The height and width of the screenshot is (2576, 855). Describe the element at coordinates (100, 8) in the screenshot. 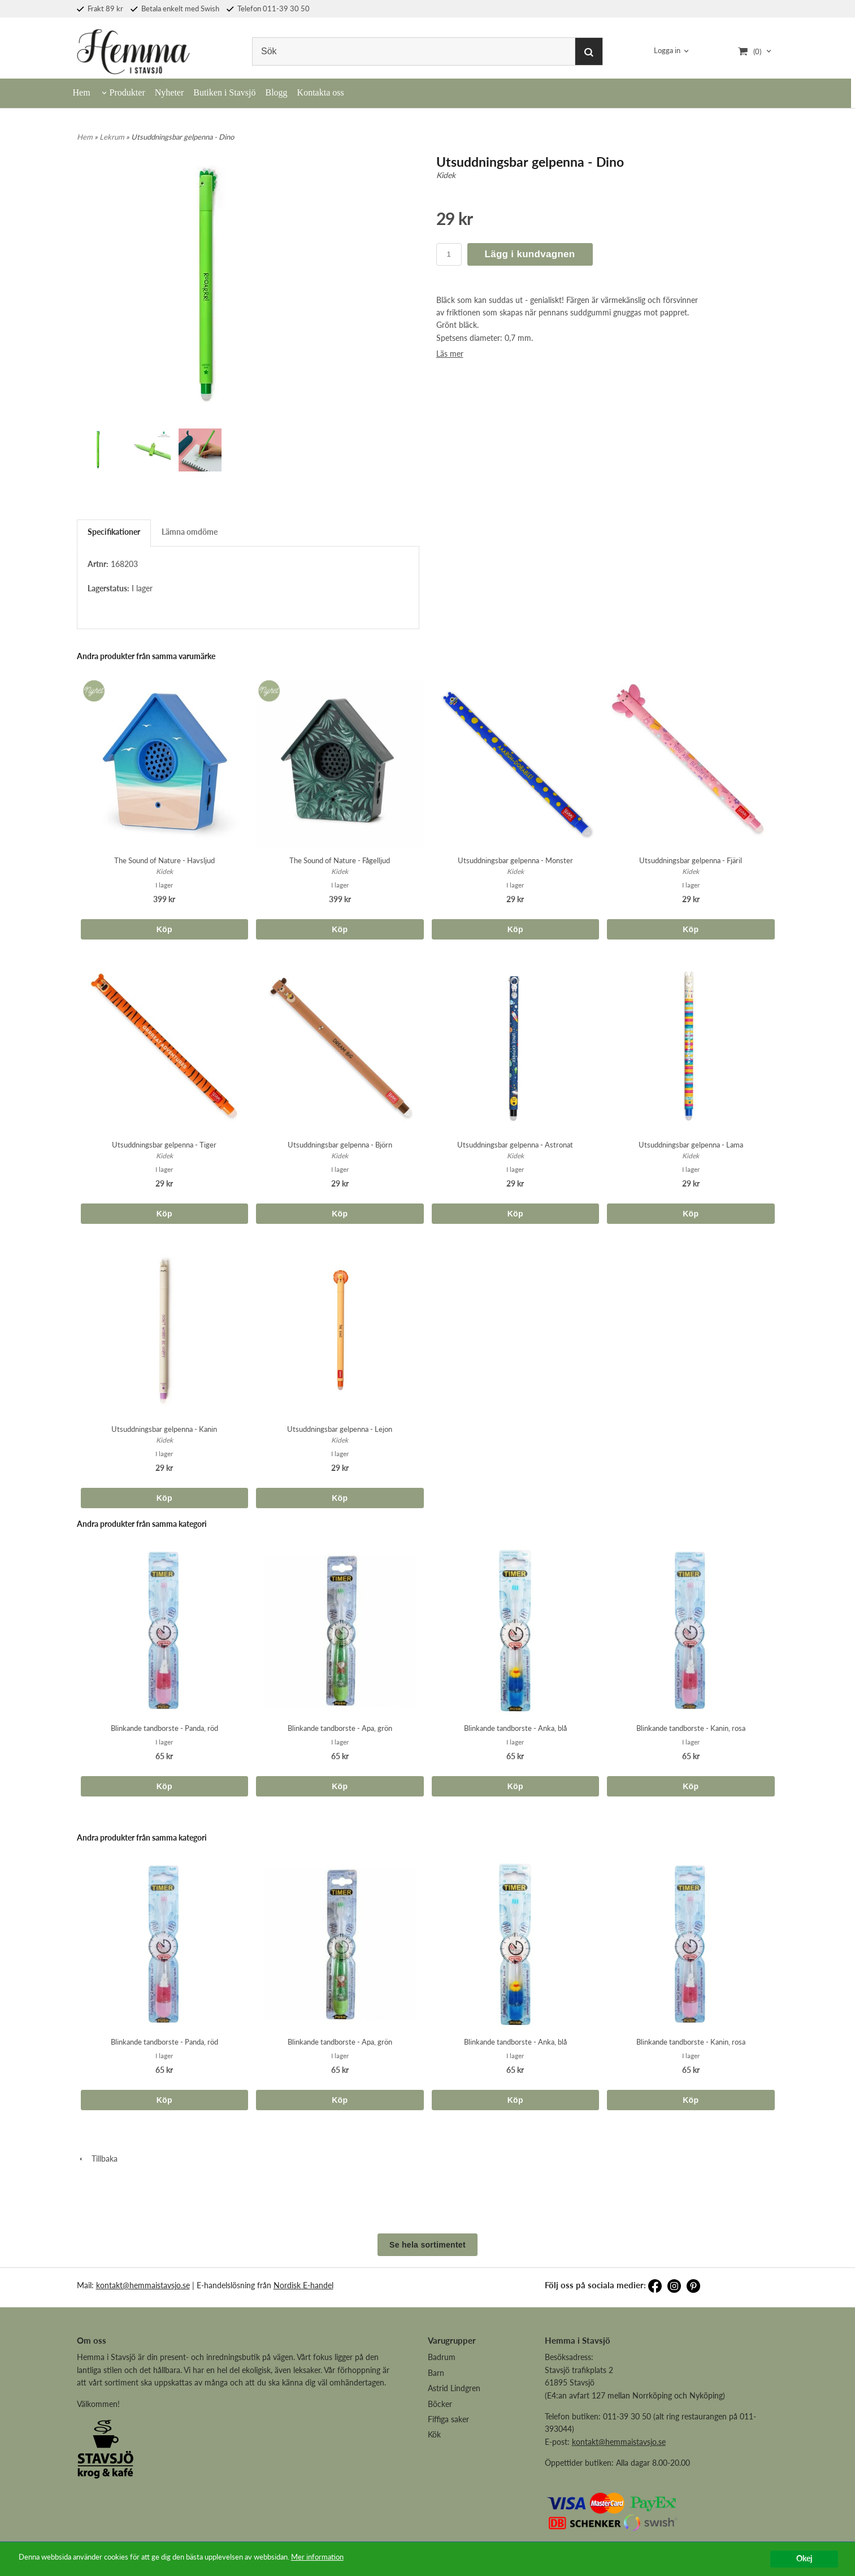

I see `Frakt 89 kr` at that location.